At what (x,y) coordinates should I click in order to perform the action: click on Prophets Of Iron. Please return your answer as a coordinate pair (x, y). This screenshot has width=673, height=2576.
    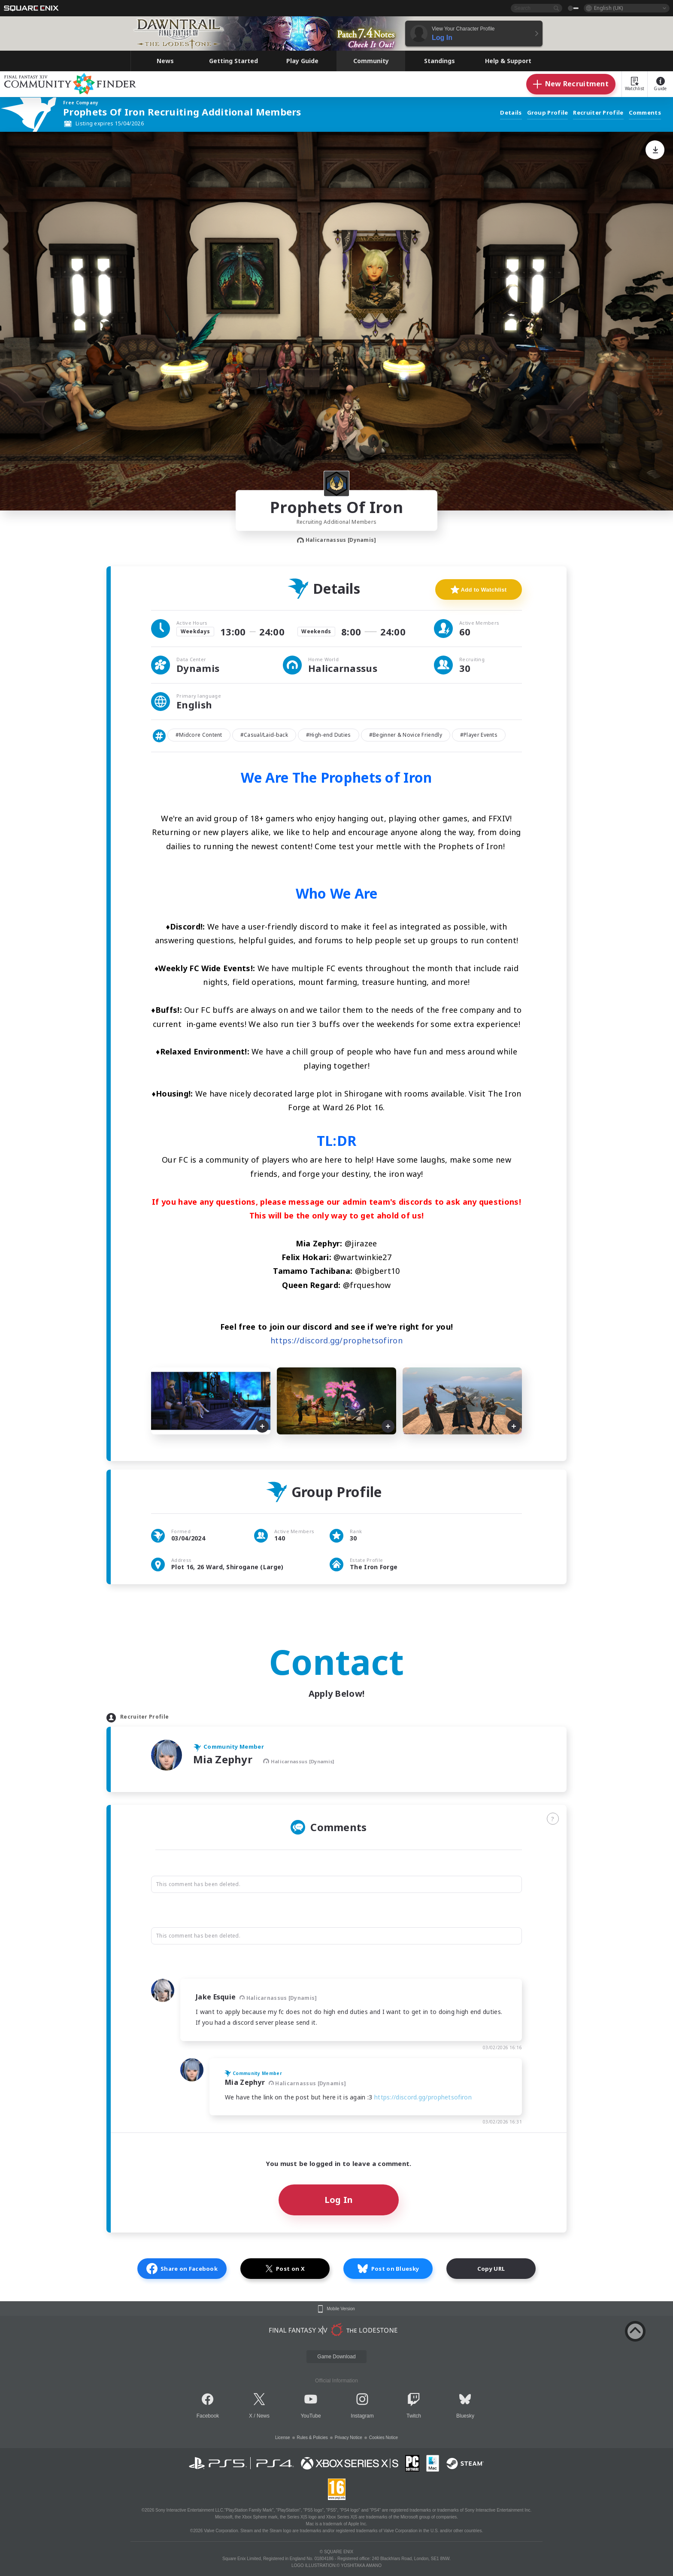
    Looking at the image, I should click on (336, 506).